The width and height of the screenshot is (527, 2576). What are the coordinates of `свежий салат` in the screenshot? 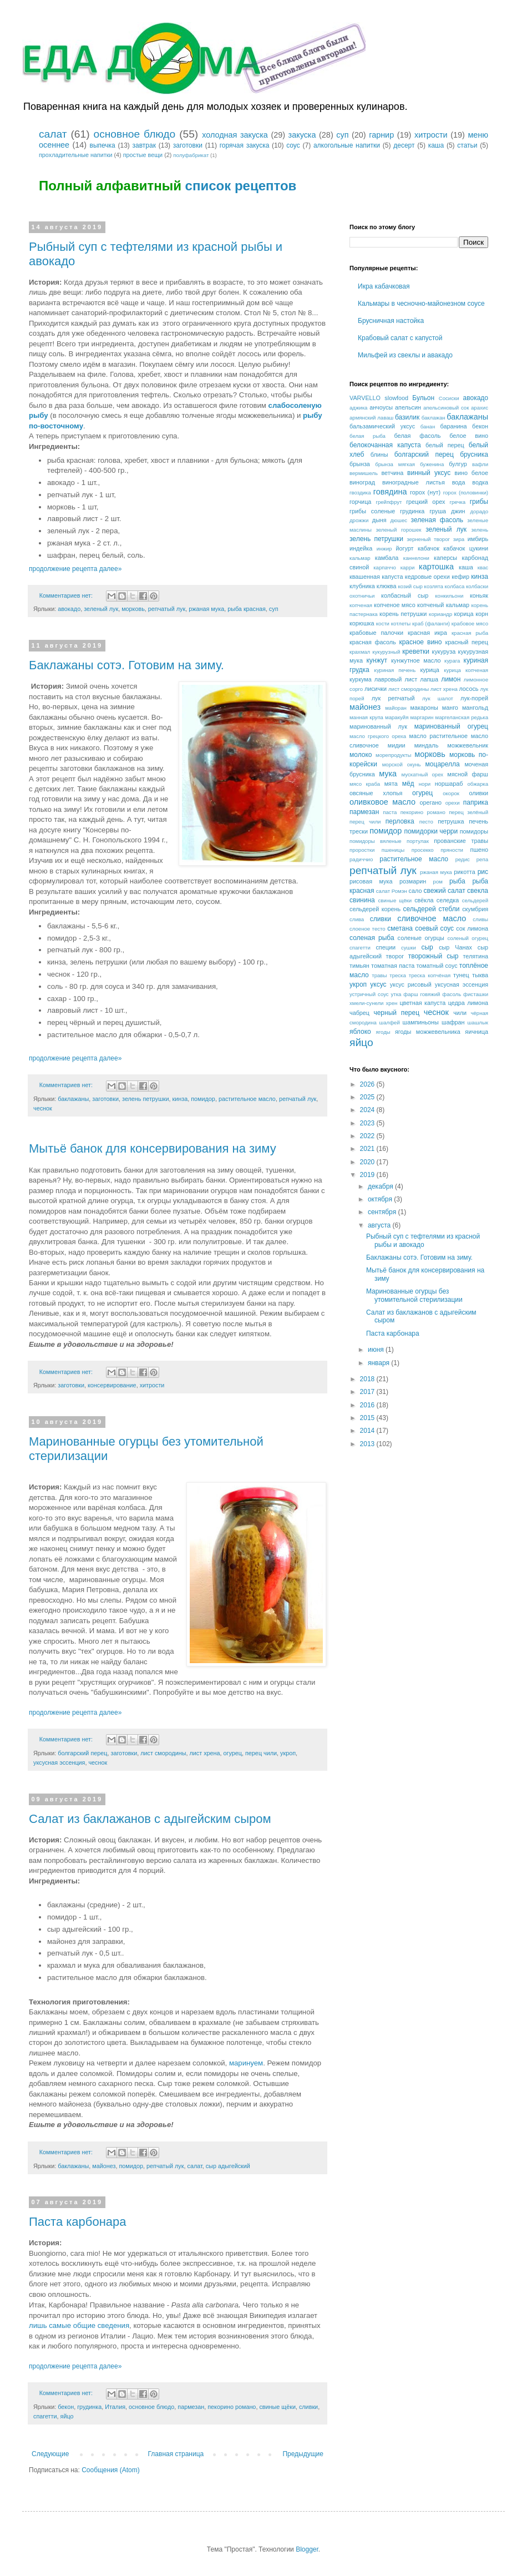 It's located at (444, 891).